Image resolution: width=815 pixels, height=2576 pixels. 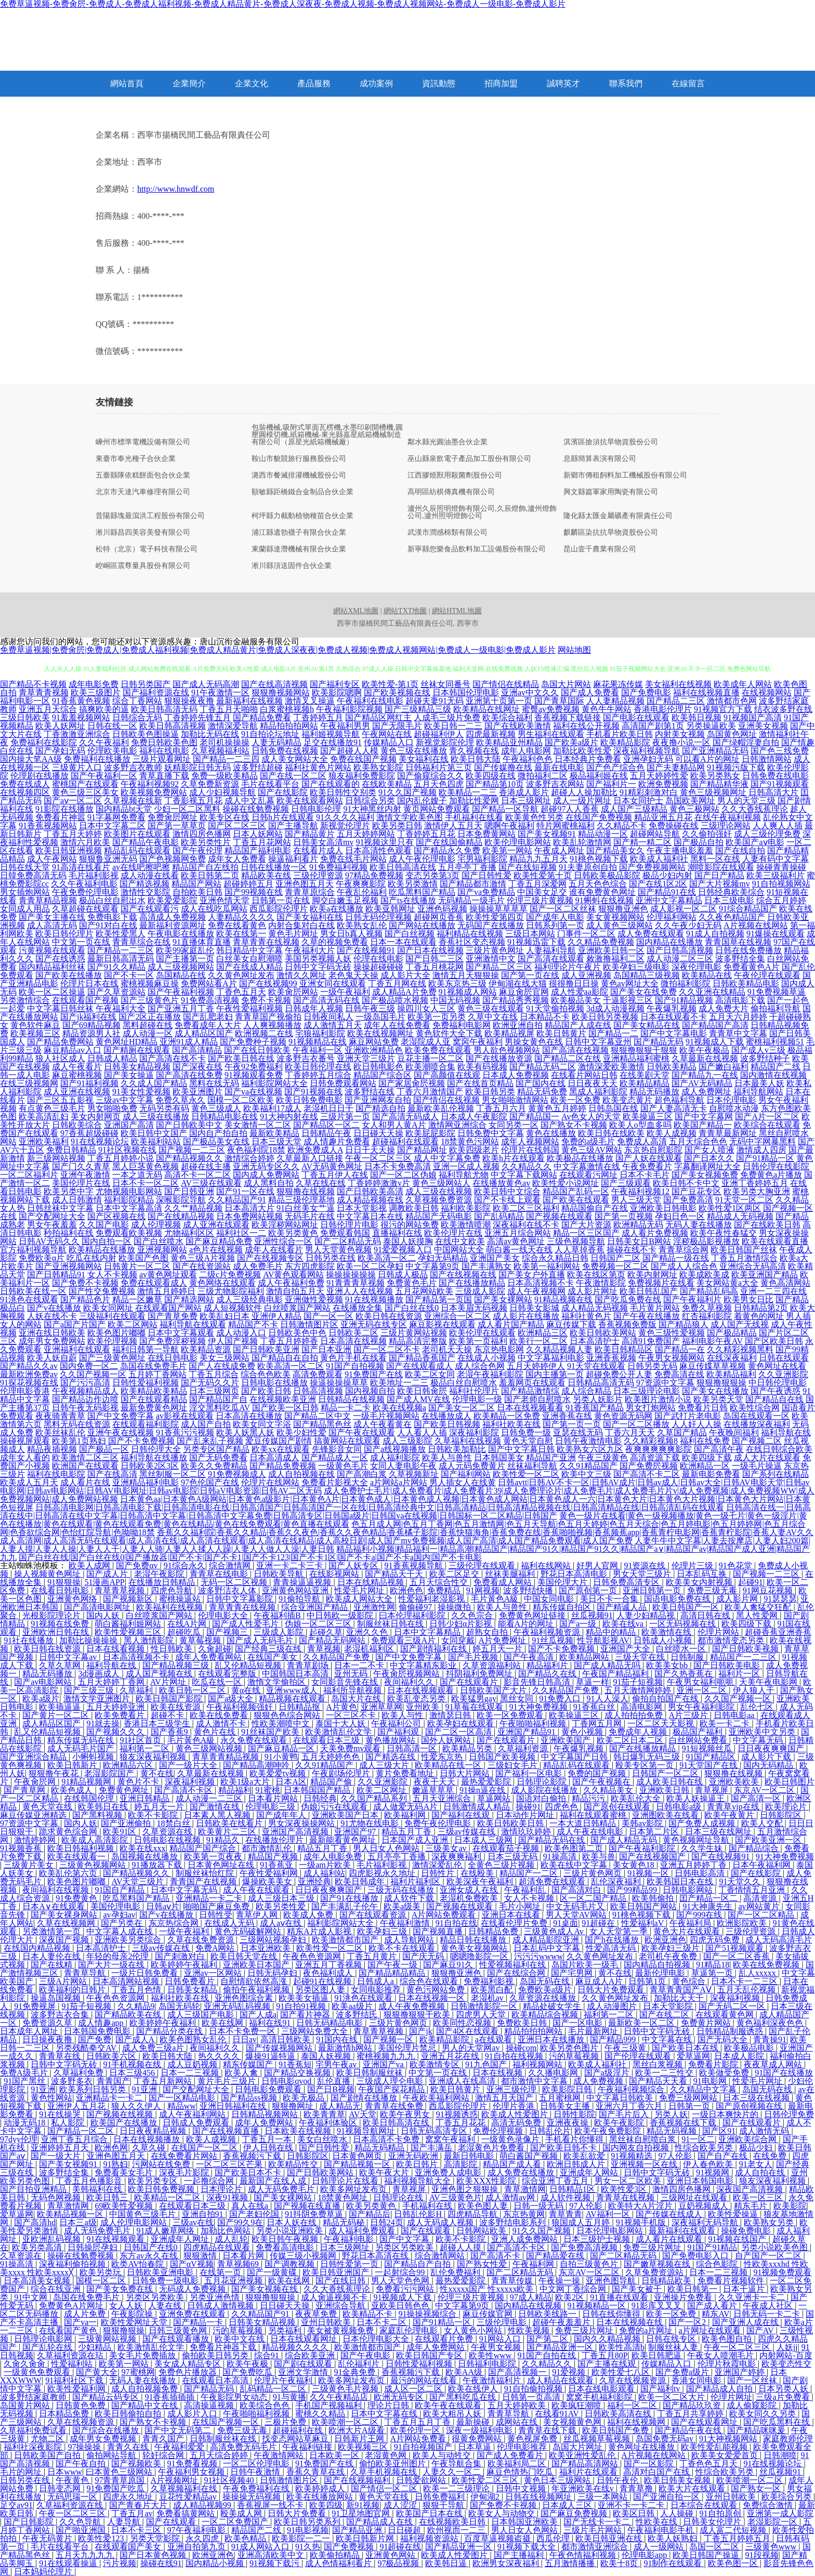 What do you see at coordinates (637, 2422) in the screenshot?
I see `福利在线视频网` at bounding box center [637, 2422].